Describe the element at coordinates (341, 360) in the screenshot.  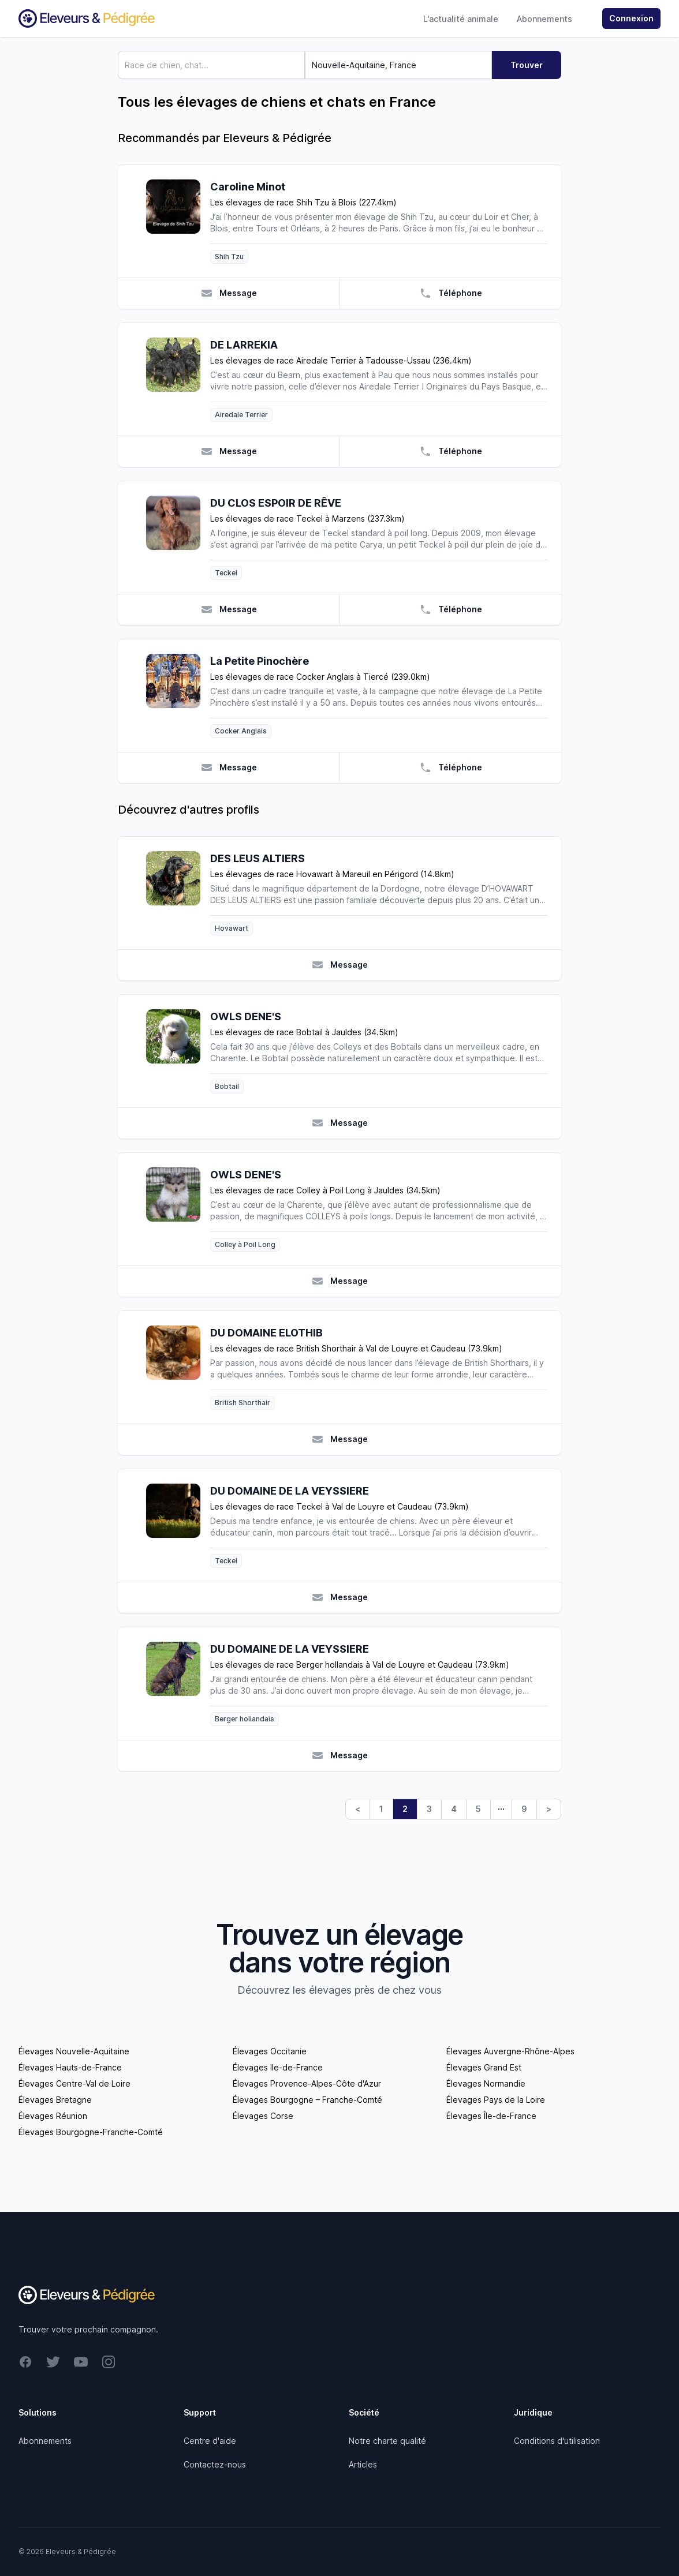
I see `Les élevages de race Airedale Terrier à Tadousse-Ussau (236.4km)` at that location.